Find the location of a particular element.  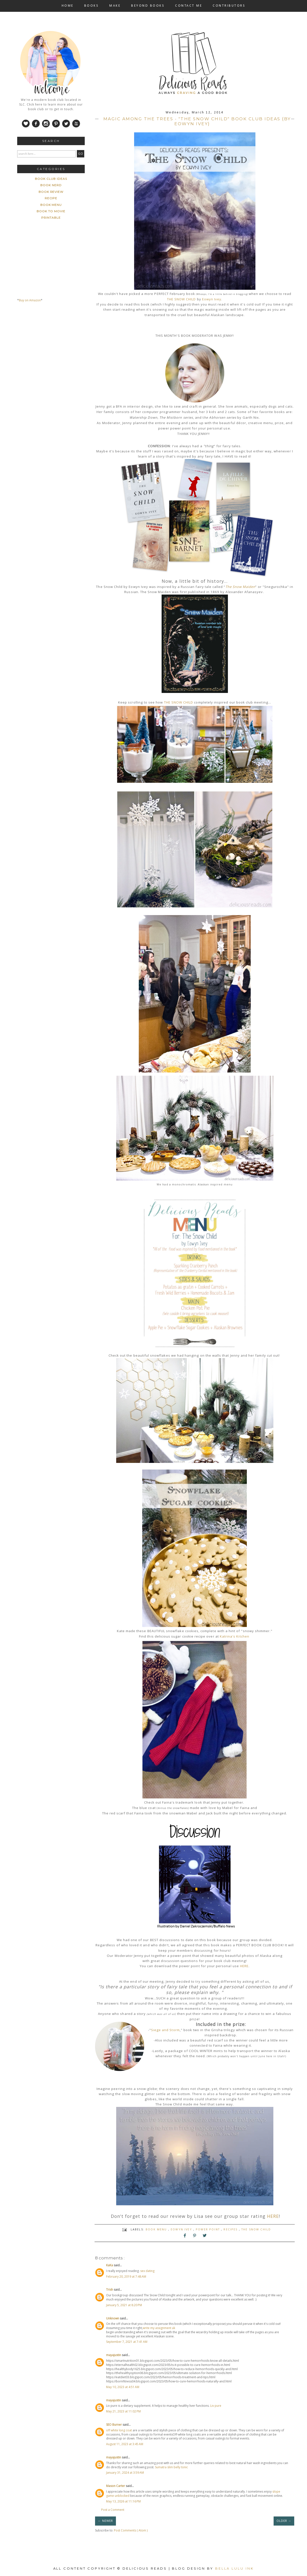

Unknown is located at coordinates (113, 2318).